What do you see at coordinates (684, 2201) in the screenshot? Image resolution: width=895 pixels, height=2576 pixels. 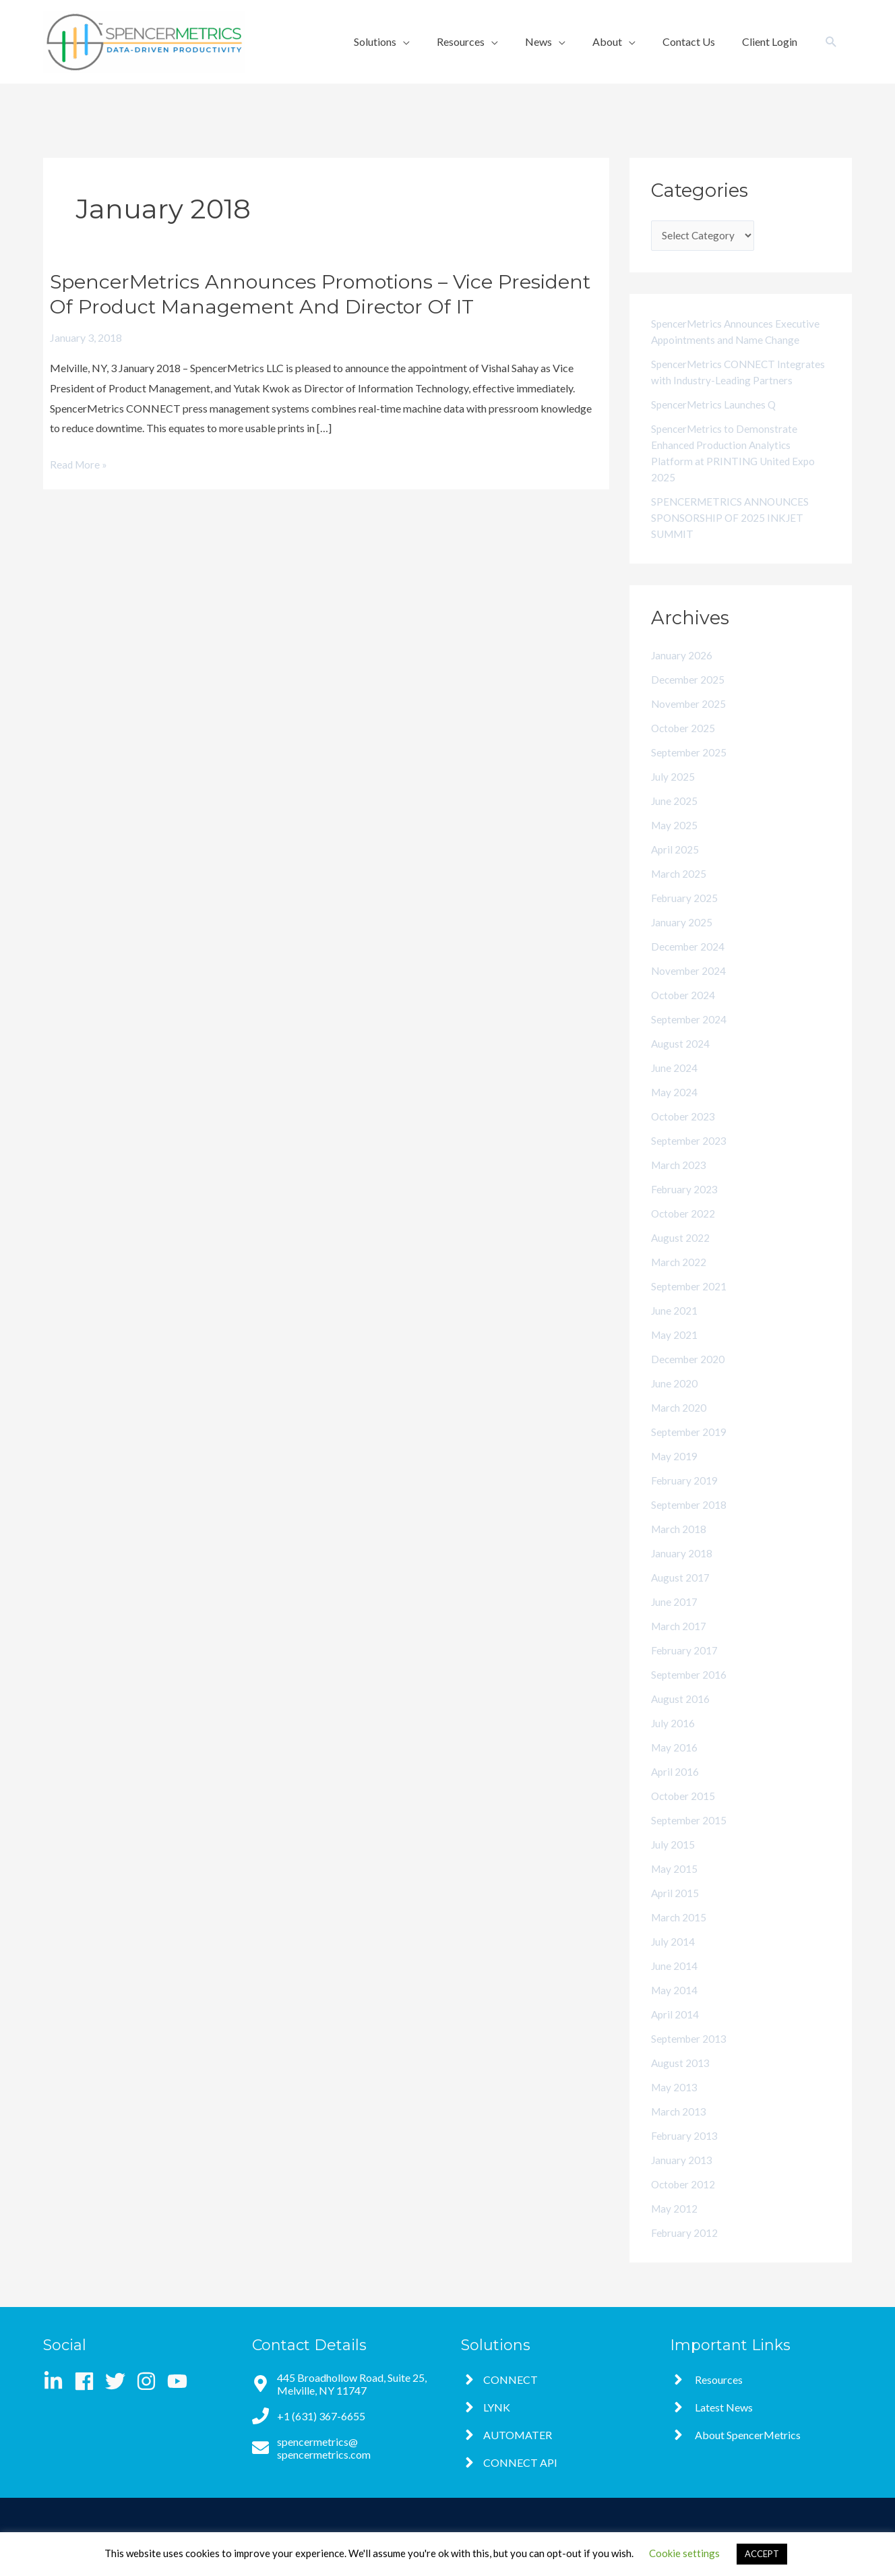 I see `October 2012` at bounding box center [684, 2201].